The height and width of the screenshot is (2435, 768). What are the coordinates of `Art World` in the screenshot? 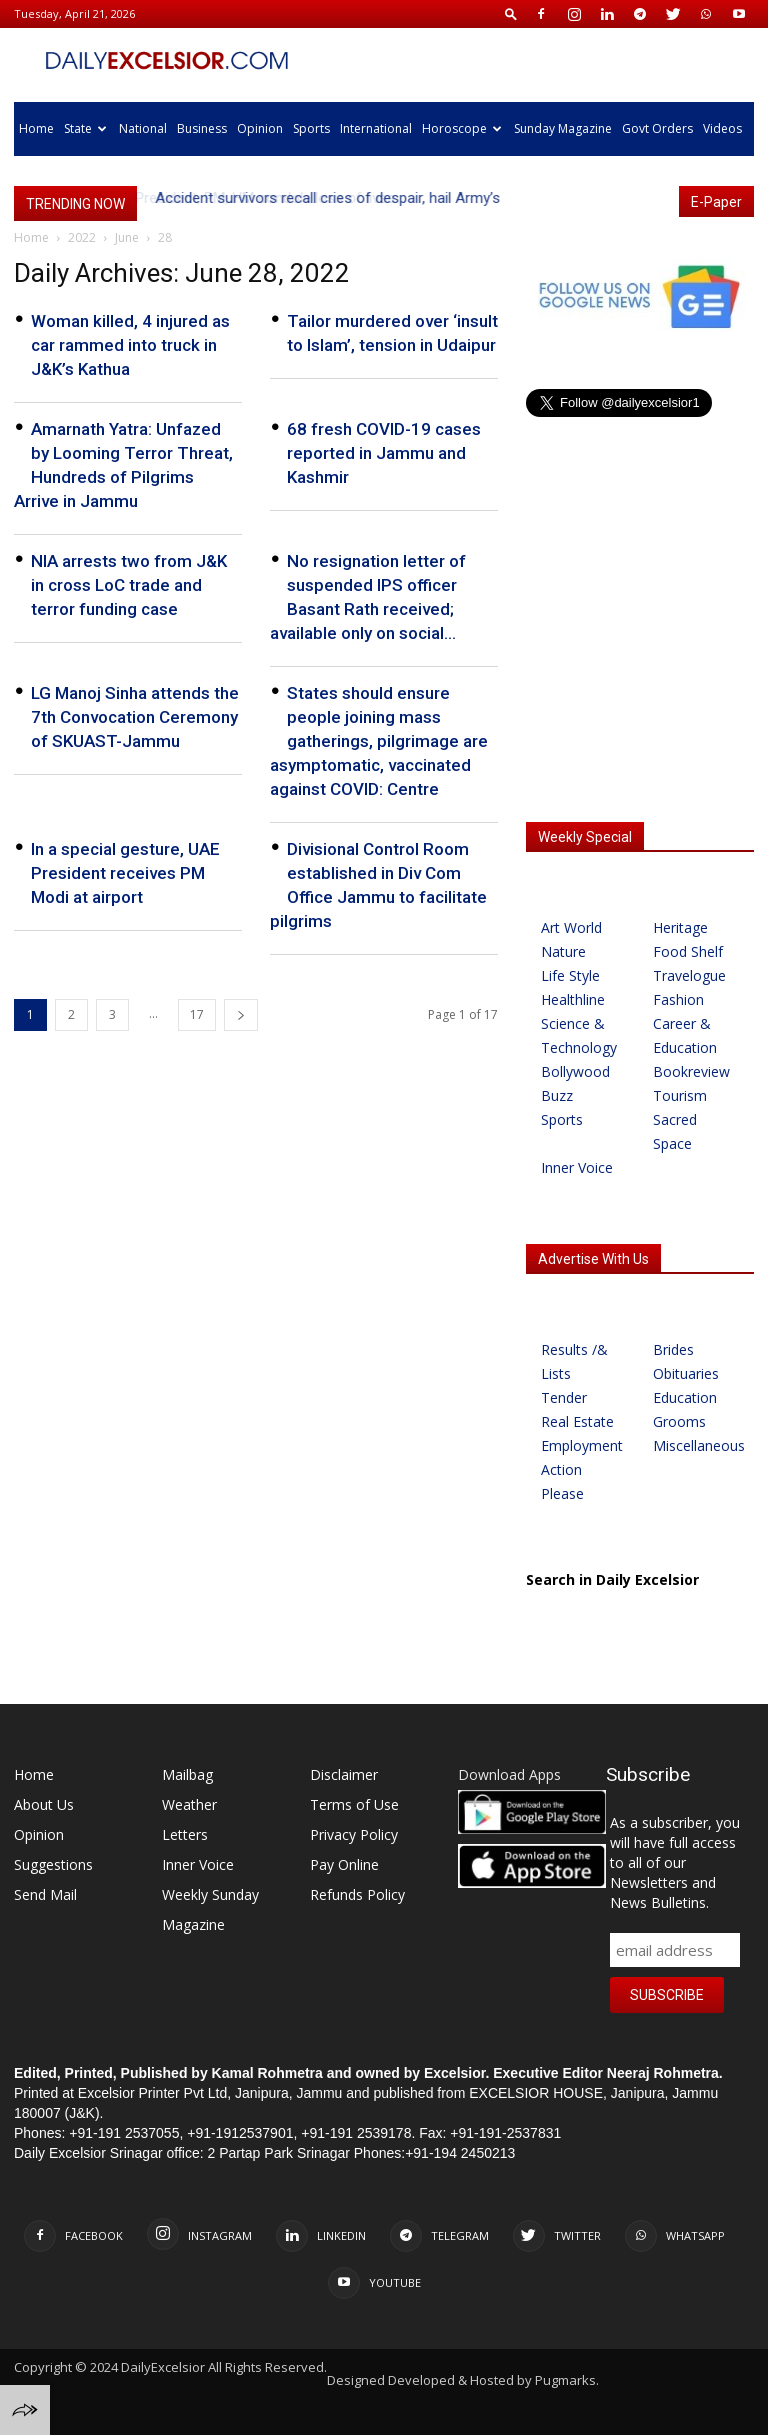 It's located at (571, 927).